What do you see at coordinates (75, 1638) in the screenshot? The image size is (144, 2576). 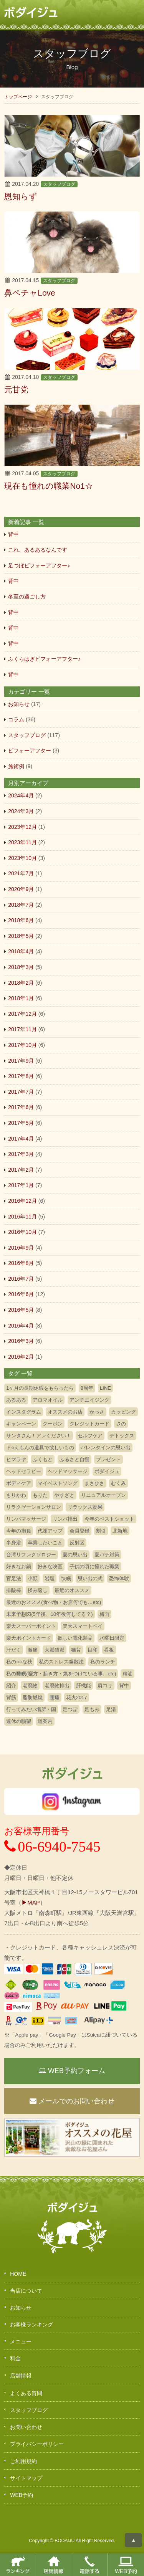 I see `欲しい電化製品` at bounding box center [75, 1638].